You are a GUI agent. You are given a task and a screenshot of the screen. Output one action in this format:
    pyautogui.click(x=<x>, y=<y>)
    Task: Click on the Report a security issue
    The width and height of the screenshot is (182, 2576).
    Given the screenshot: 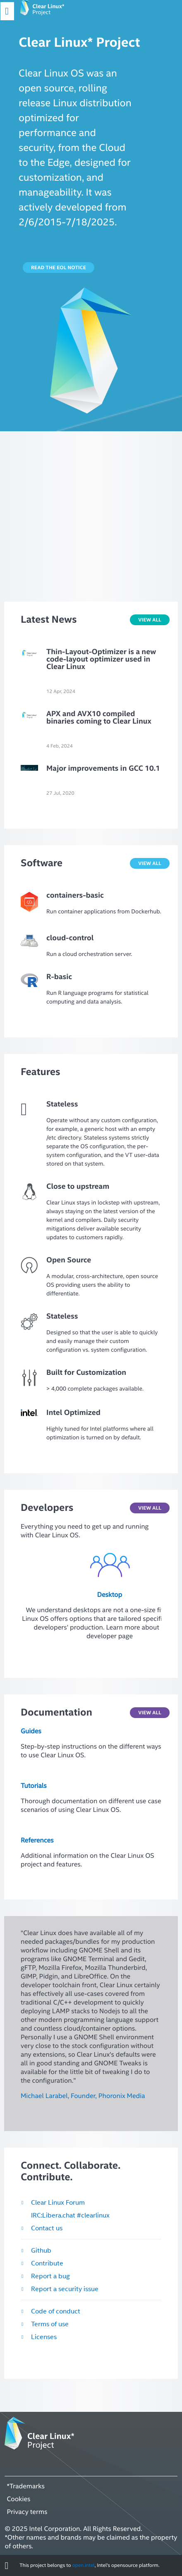 What is the action you would take?
    pyautogui.click(x=64, y=2289)
    